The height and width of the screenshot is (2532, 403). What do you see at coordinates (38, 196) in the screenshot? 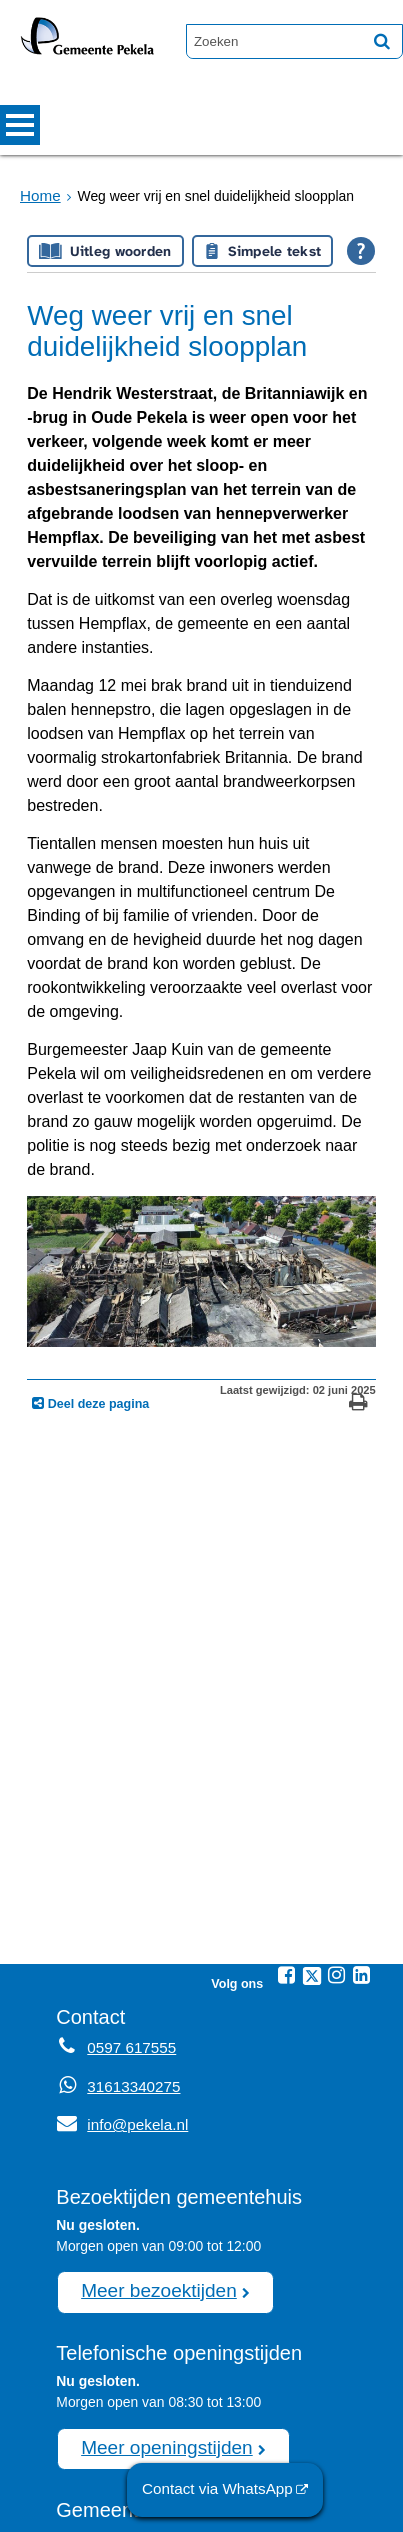
I see `Home` at bounding box center [38, 196].